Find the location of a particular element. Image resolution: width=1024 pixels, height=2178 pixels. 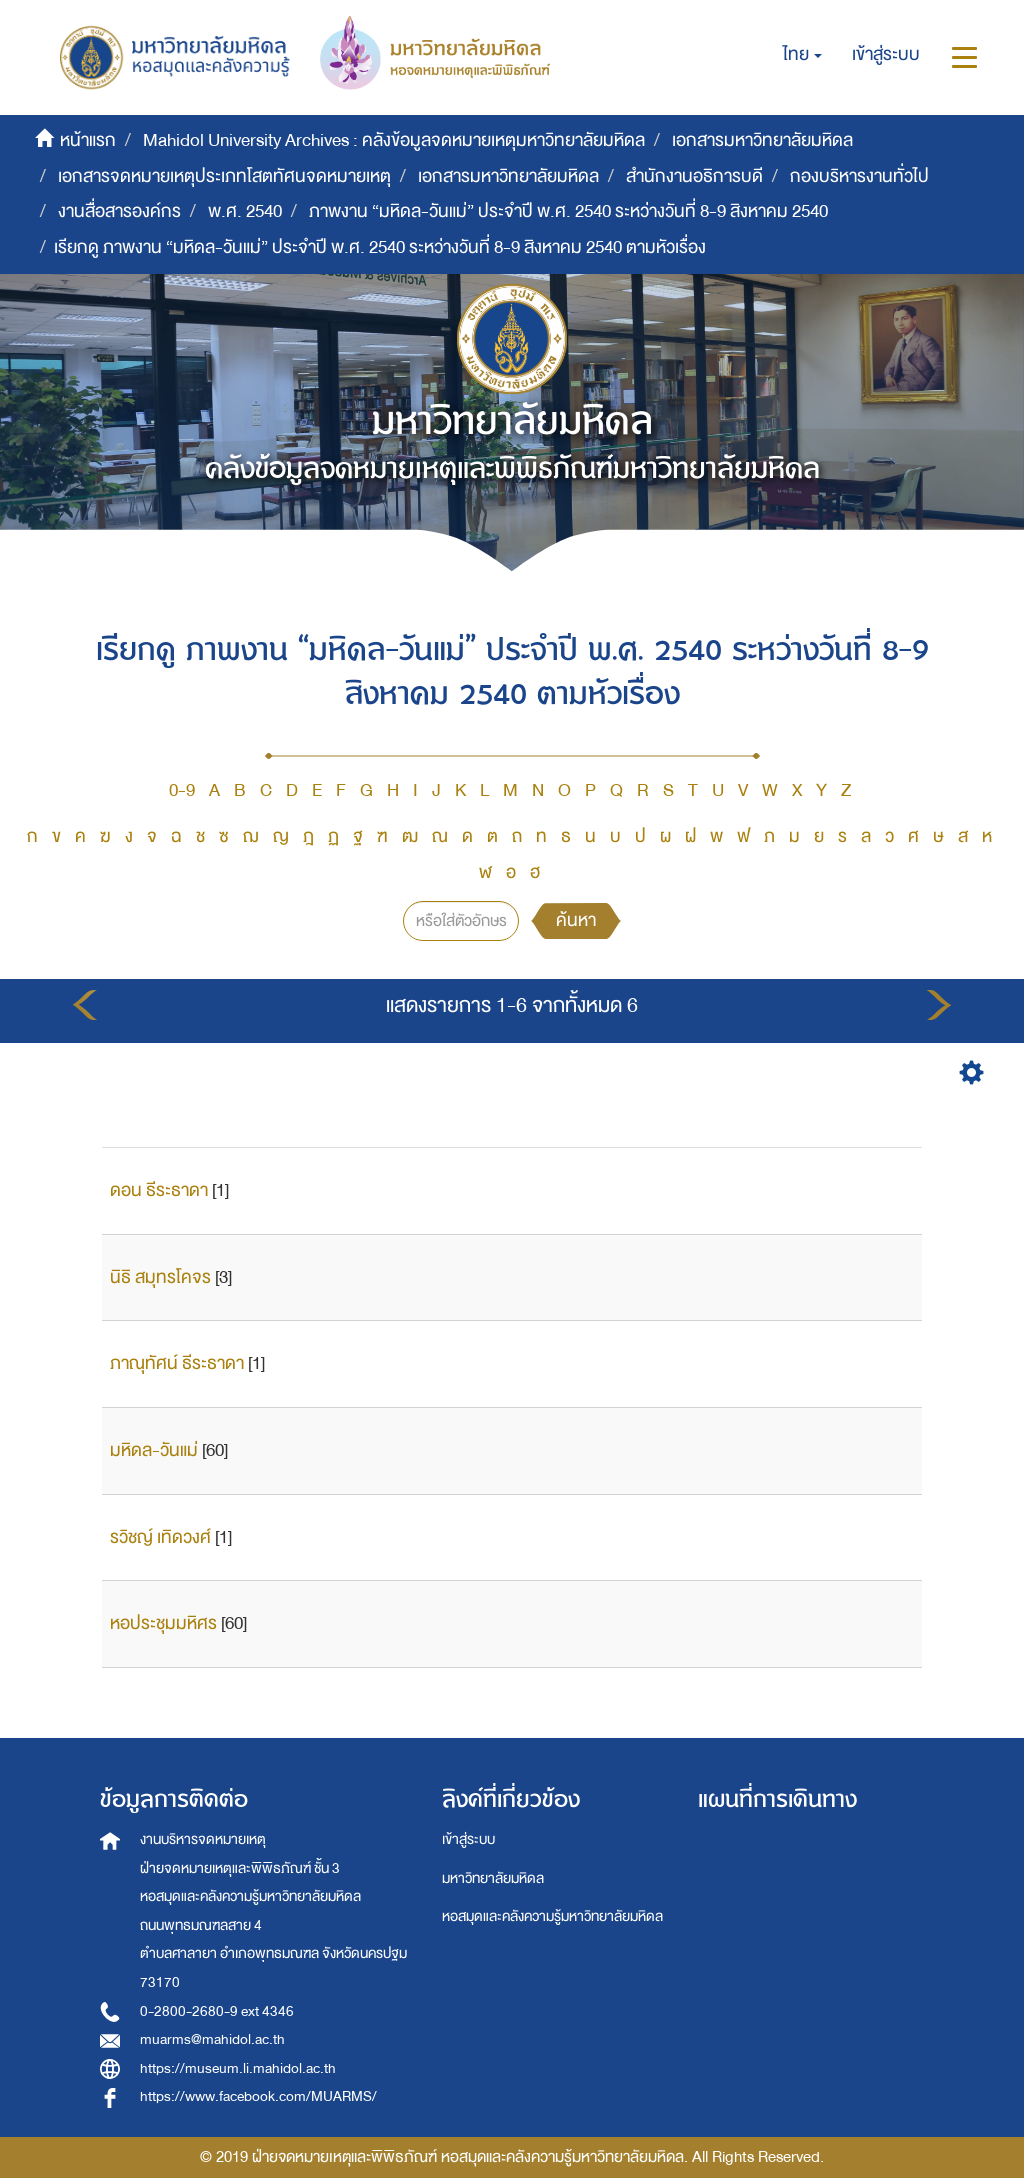

เอกสารจดหมายเหตุประเภทโสตทัศนจดหมายเหตุ is located at coordinates (224, 176).